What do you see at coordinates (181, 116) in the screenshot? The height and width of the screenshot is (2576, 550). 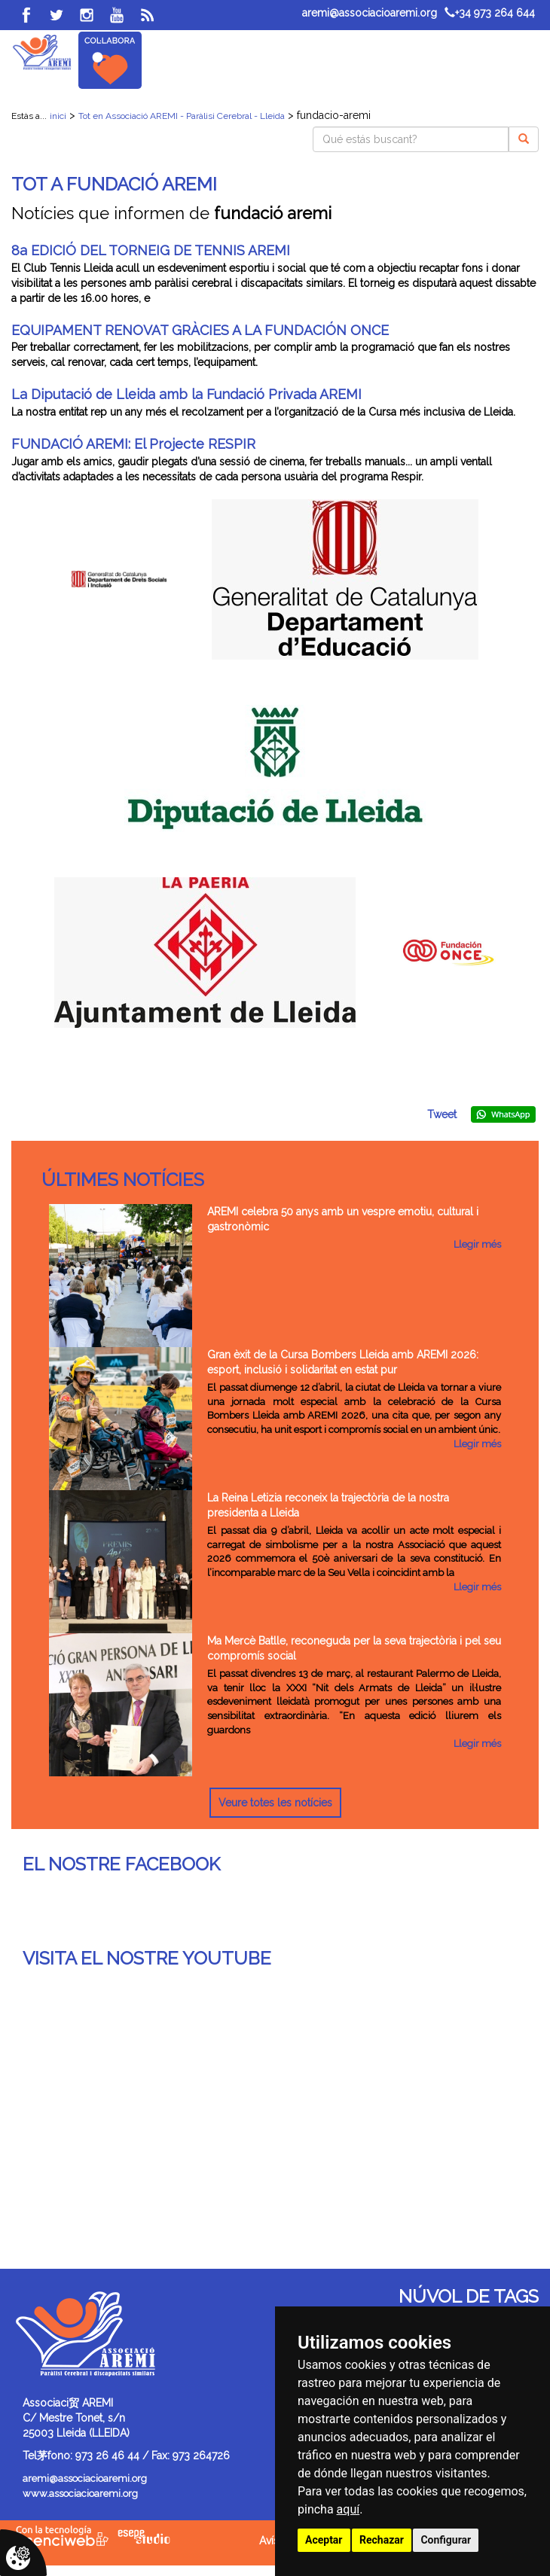 I see `Tot en Associació AREMI - Paràlisi Cerebral - Lleida` at bounding box center [181, 116].